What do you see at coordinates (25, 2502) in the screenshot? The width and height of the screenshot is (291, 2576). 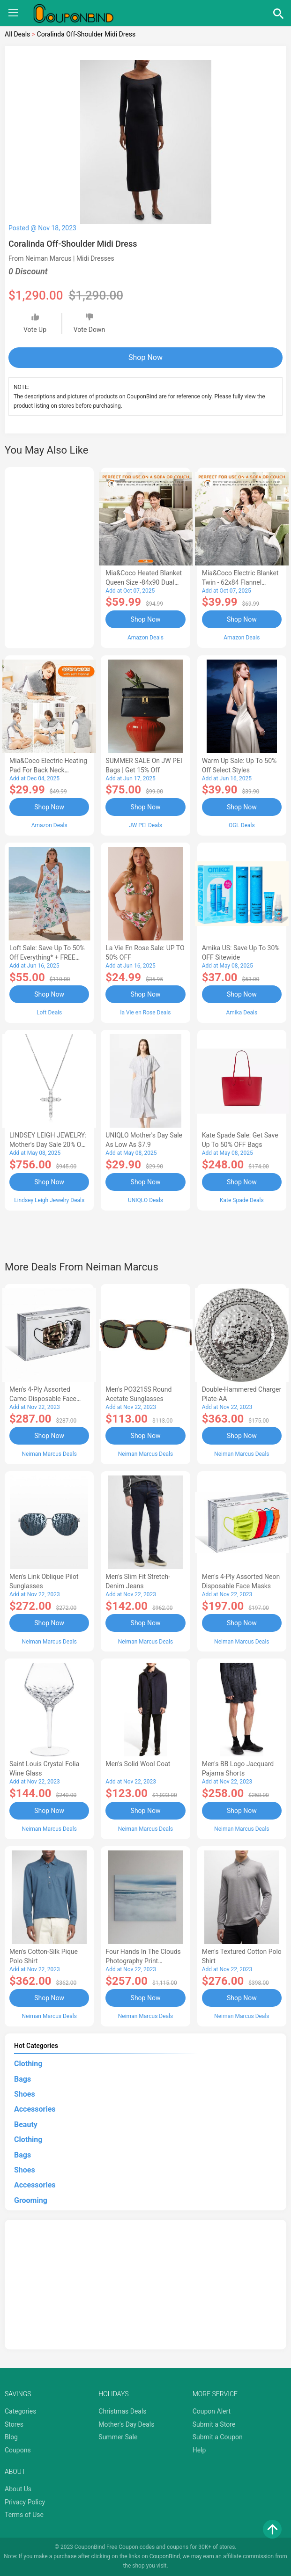 I see `Privacy Policy` at bounding box center [25, 2502].